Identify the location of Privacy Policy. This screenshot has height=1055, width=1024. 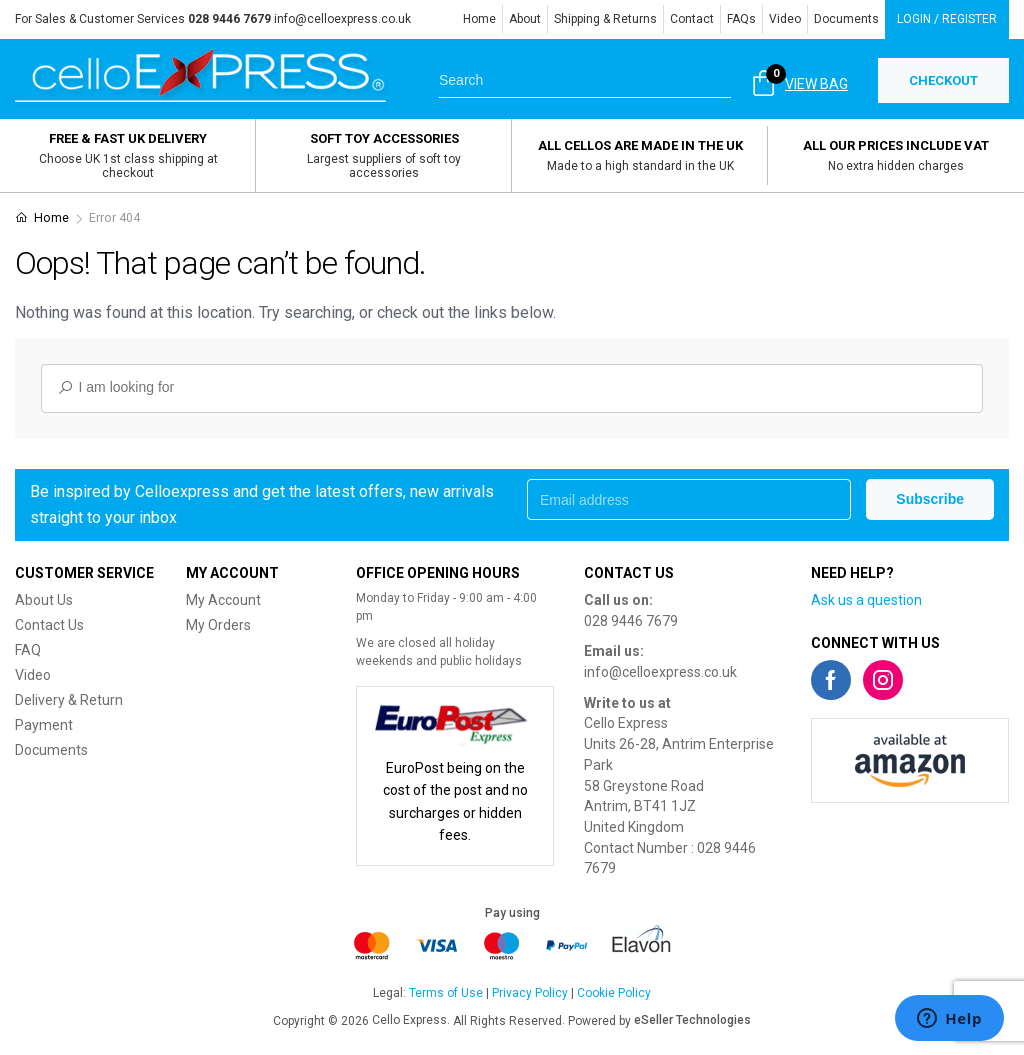
(530, 993).